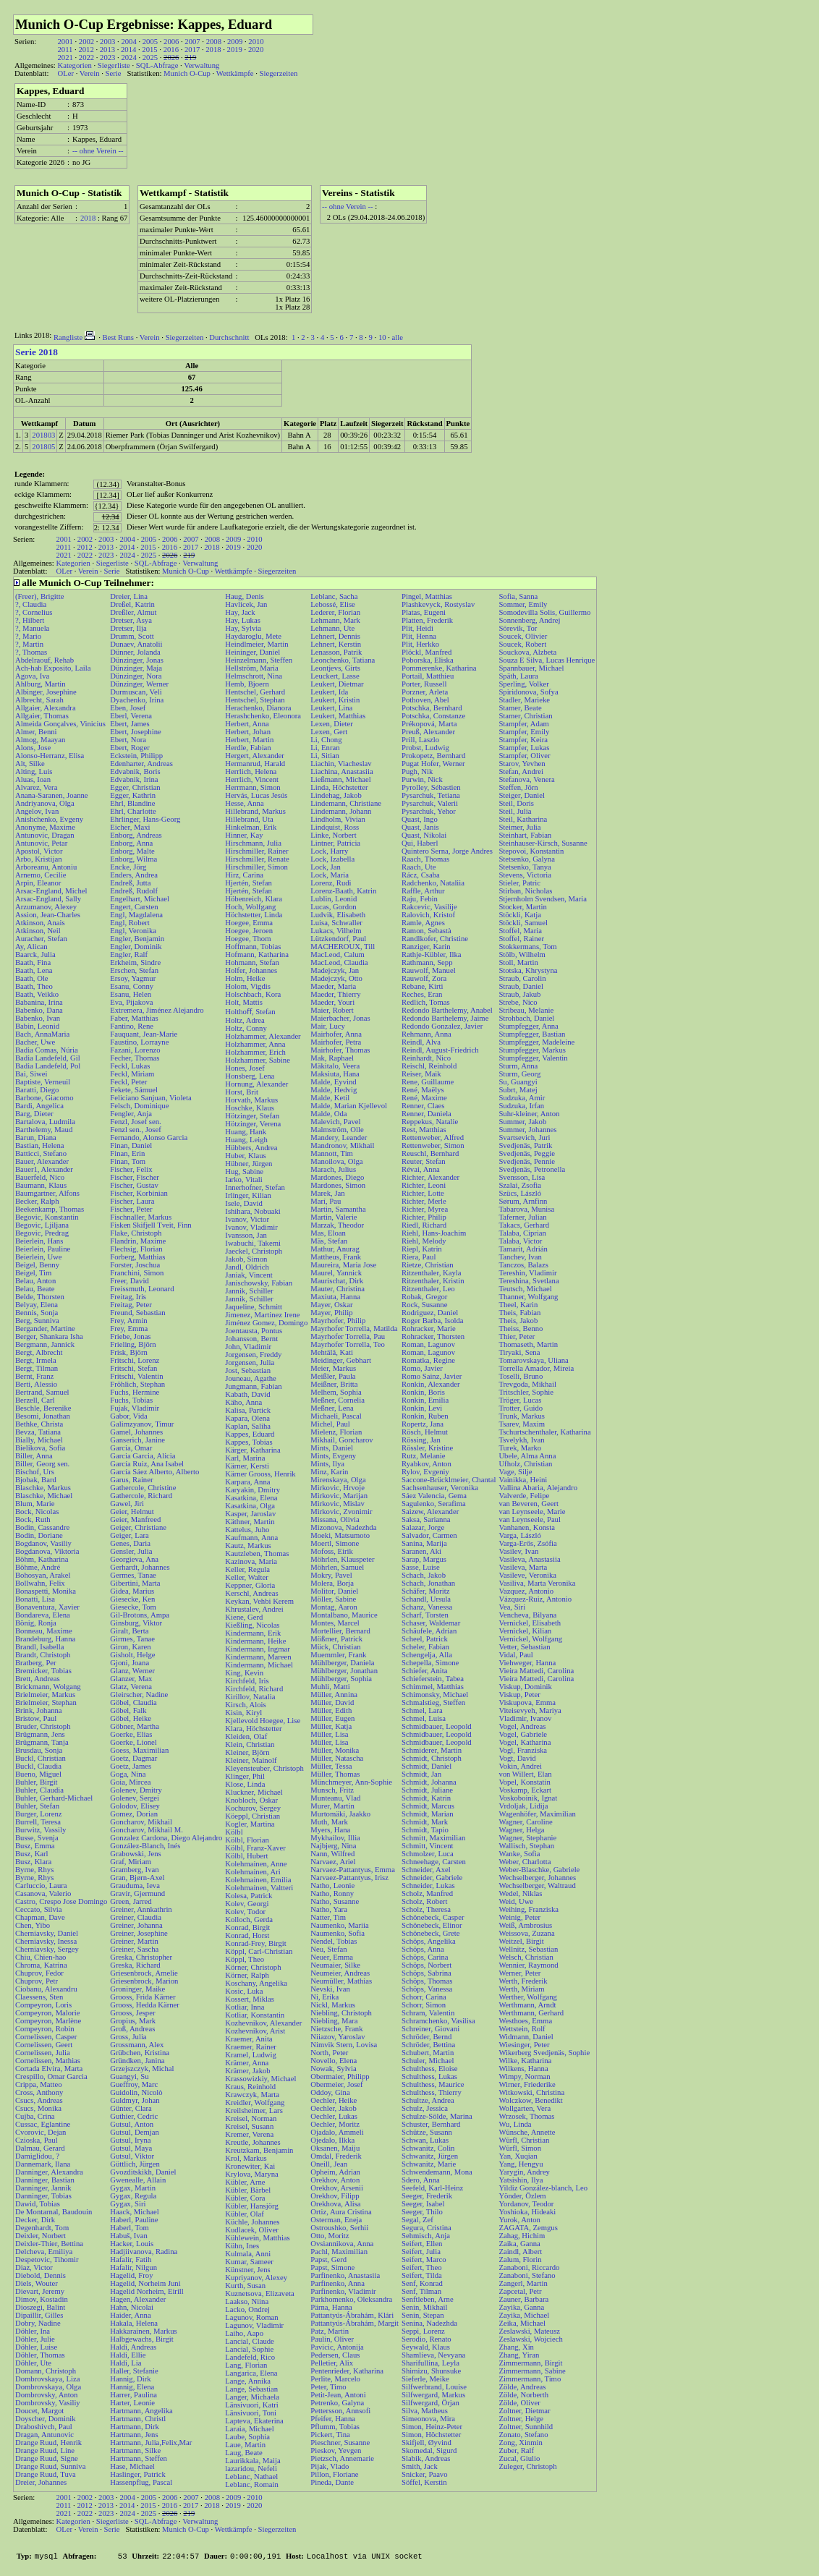  I want to click on Stampfer, Oliver, so click(524, 756).